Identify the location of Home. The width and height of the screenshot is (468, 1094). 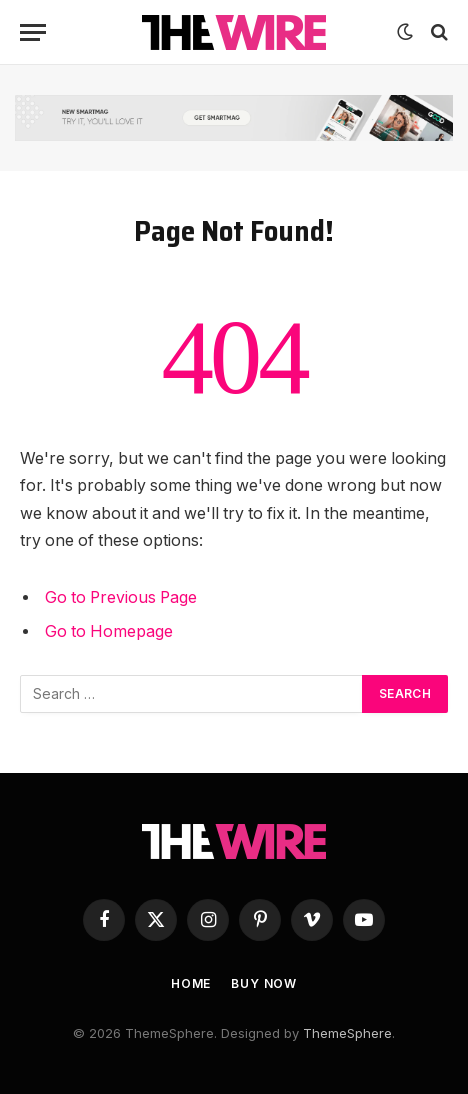
(191, 983).